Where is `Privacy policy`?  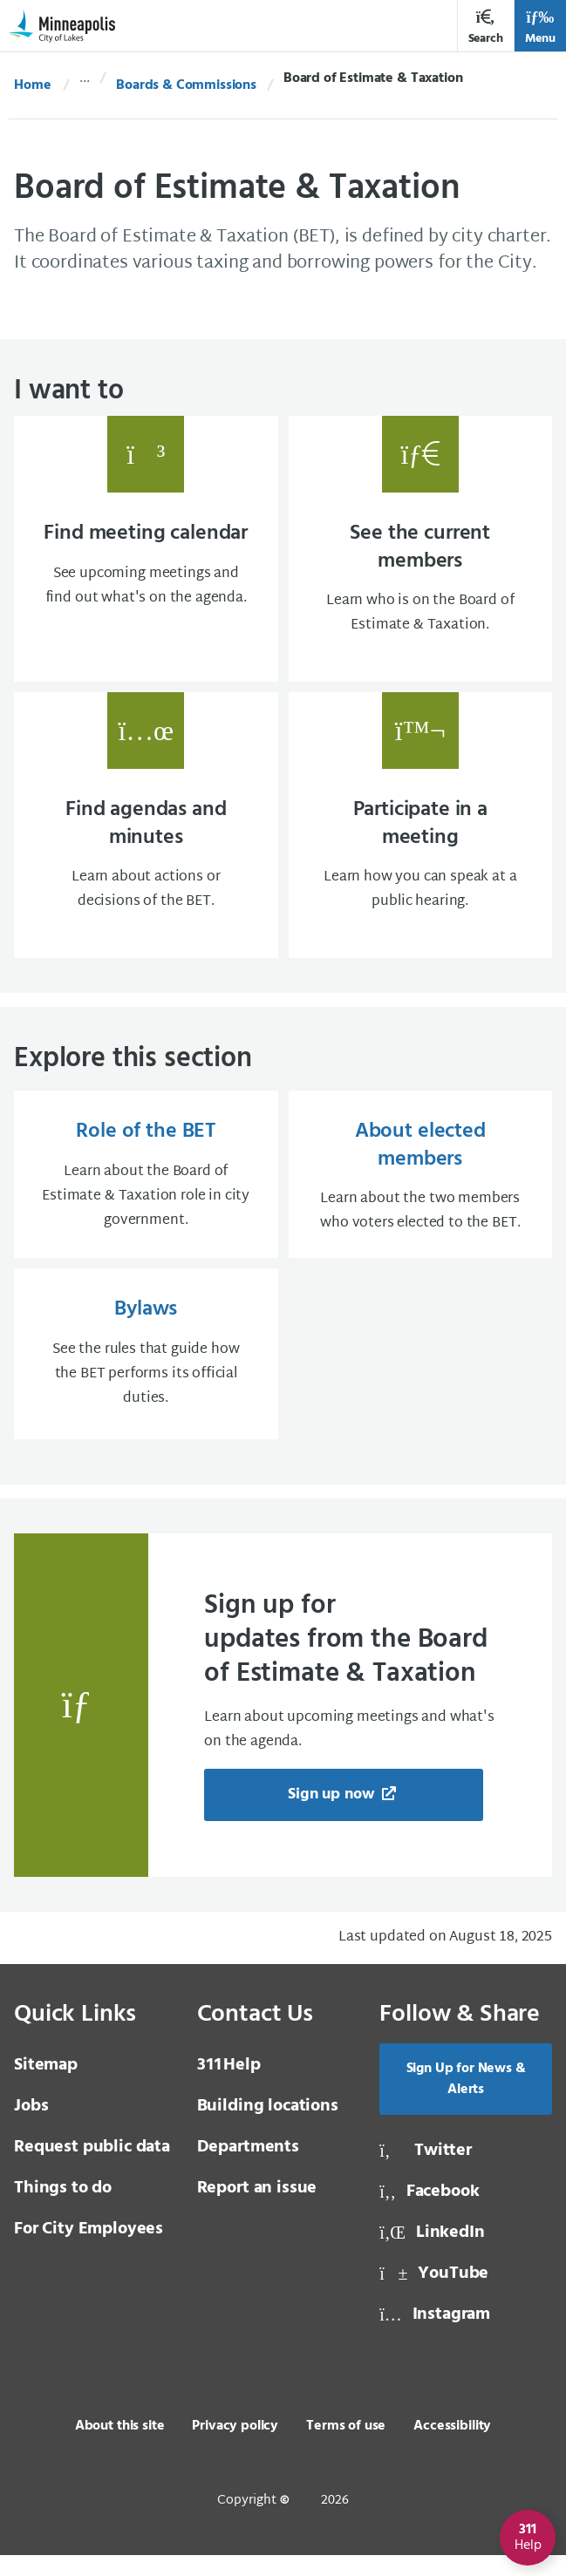
Privacy policy is located at coordinates (235, 2447).